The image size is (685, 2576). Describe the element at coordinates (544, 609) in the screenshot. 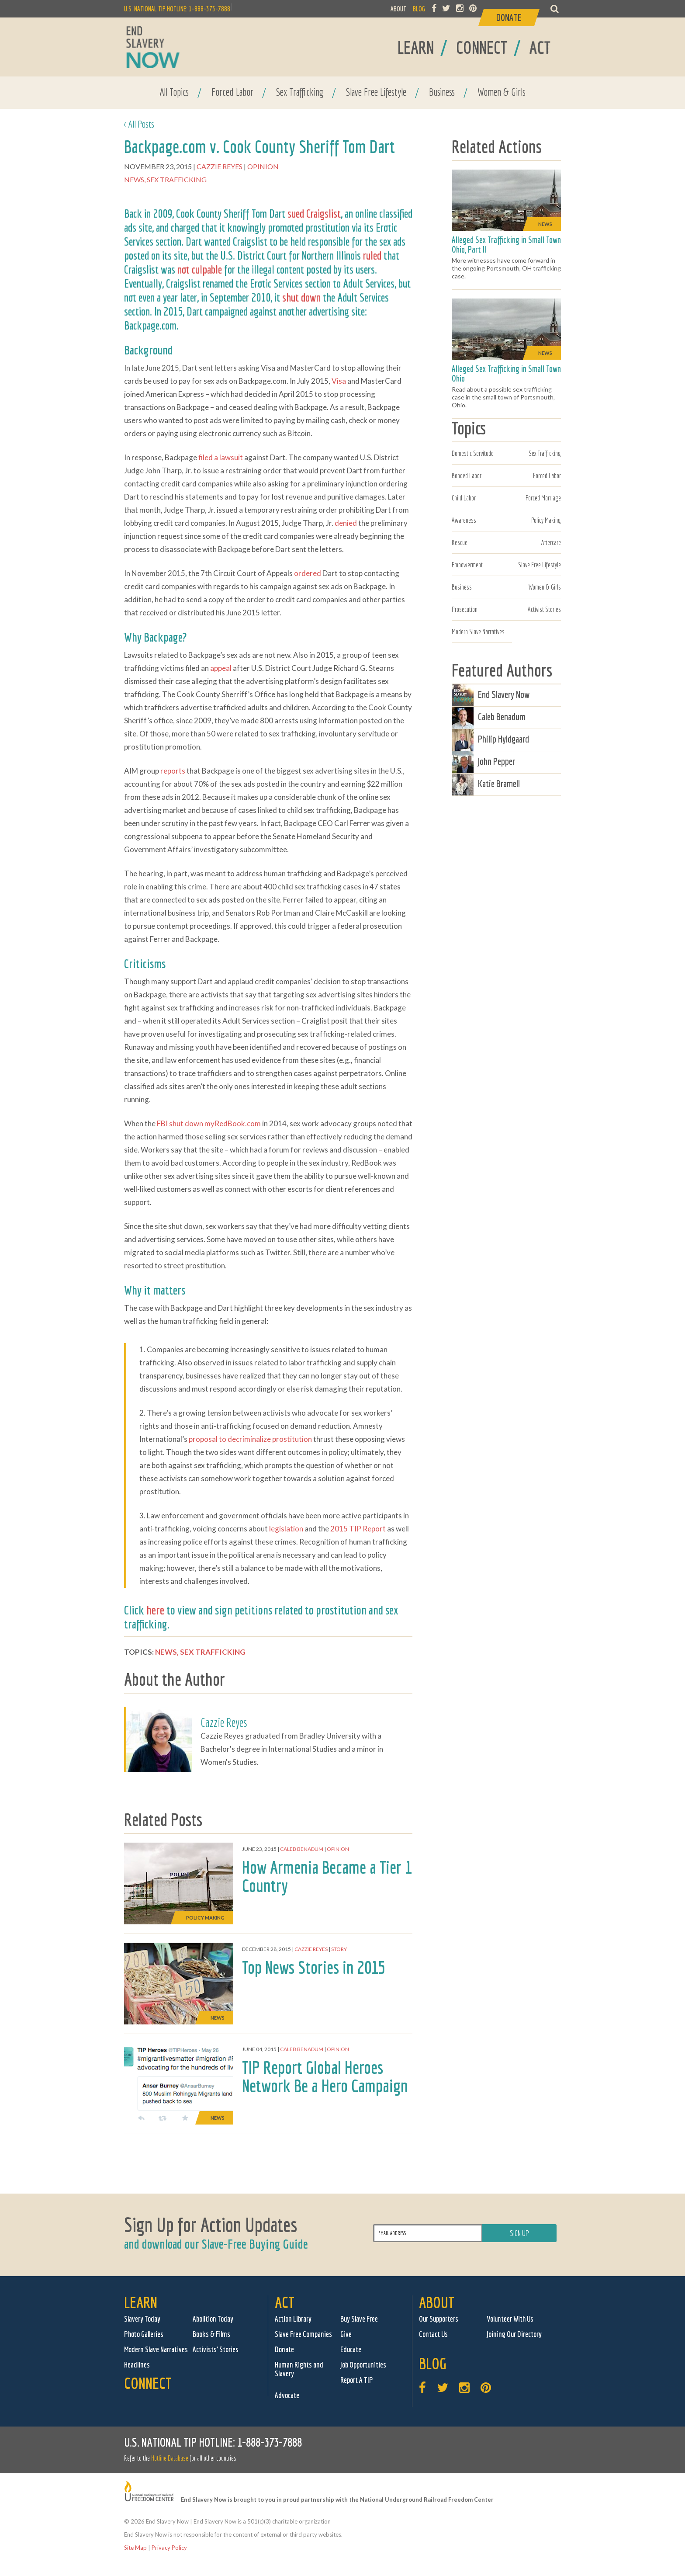

I see `Activist Stories` at that location.